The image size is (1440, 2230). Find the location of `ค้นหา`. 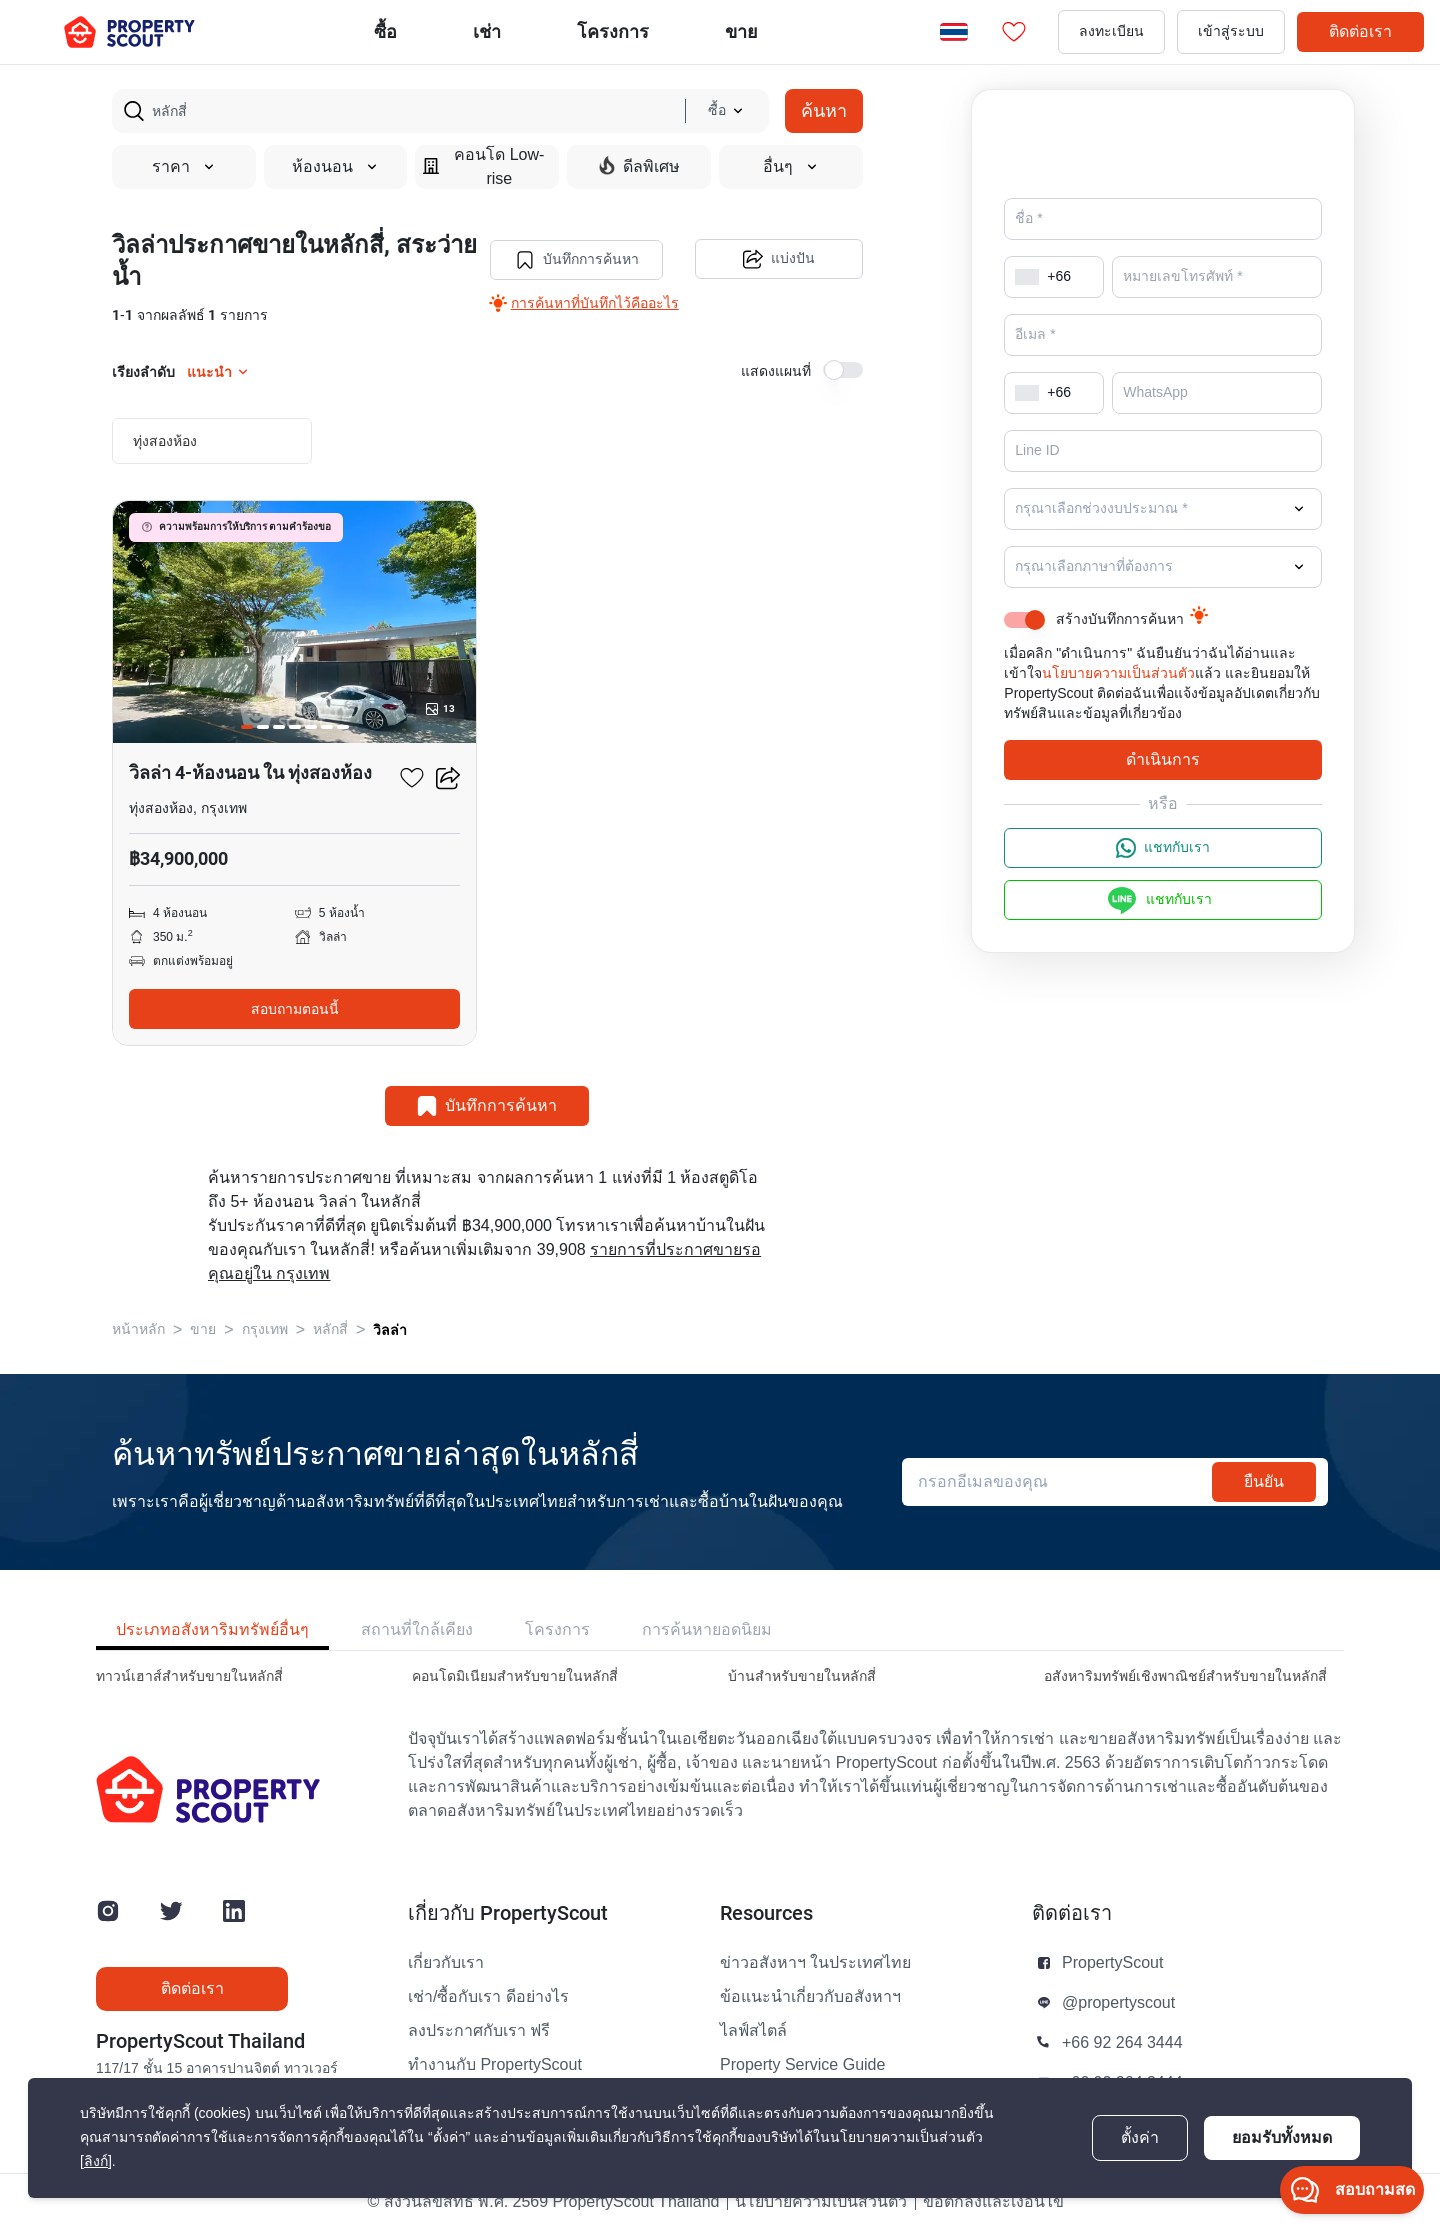

ค้นหา is located at coordinates (824, 110).